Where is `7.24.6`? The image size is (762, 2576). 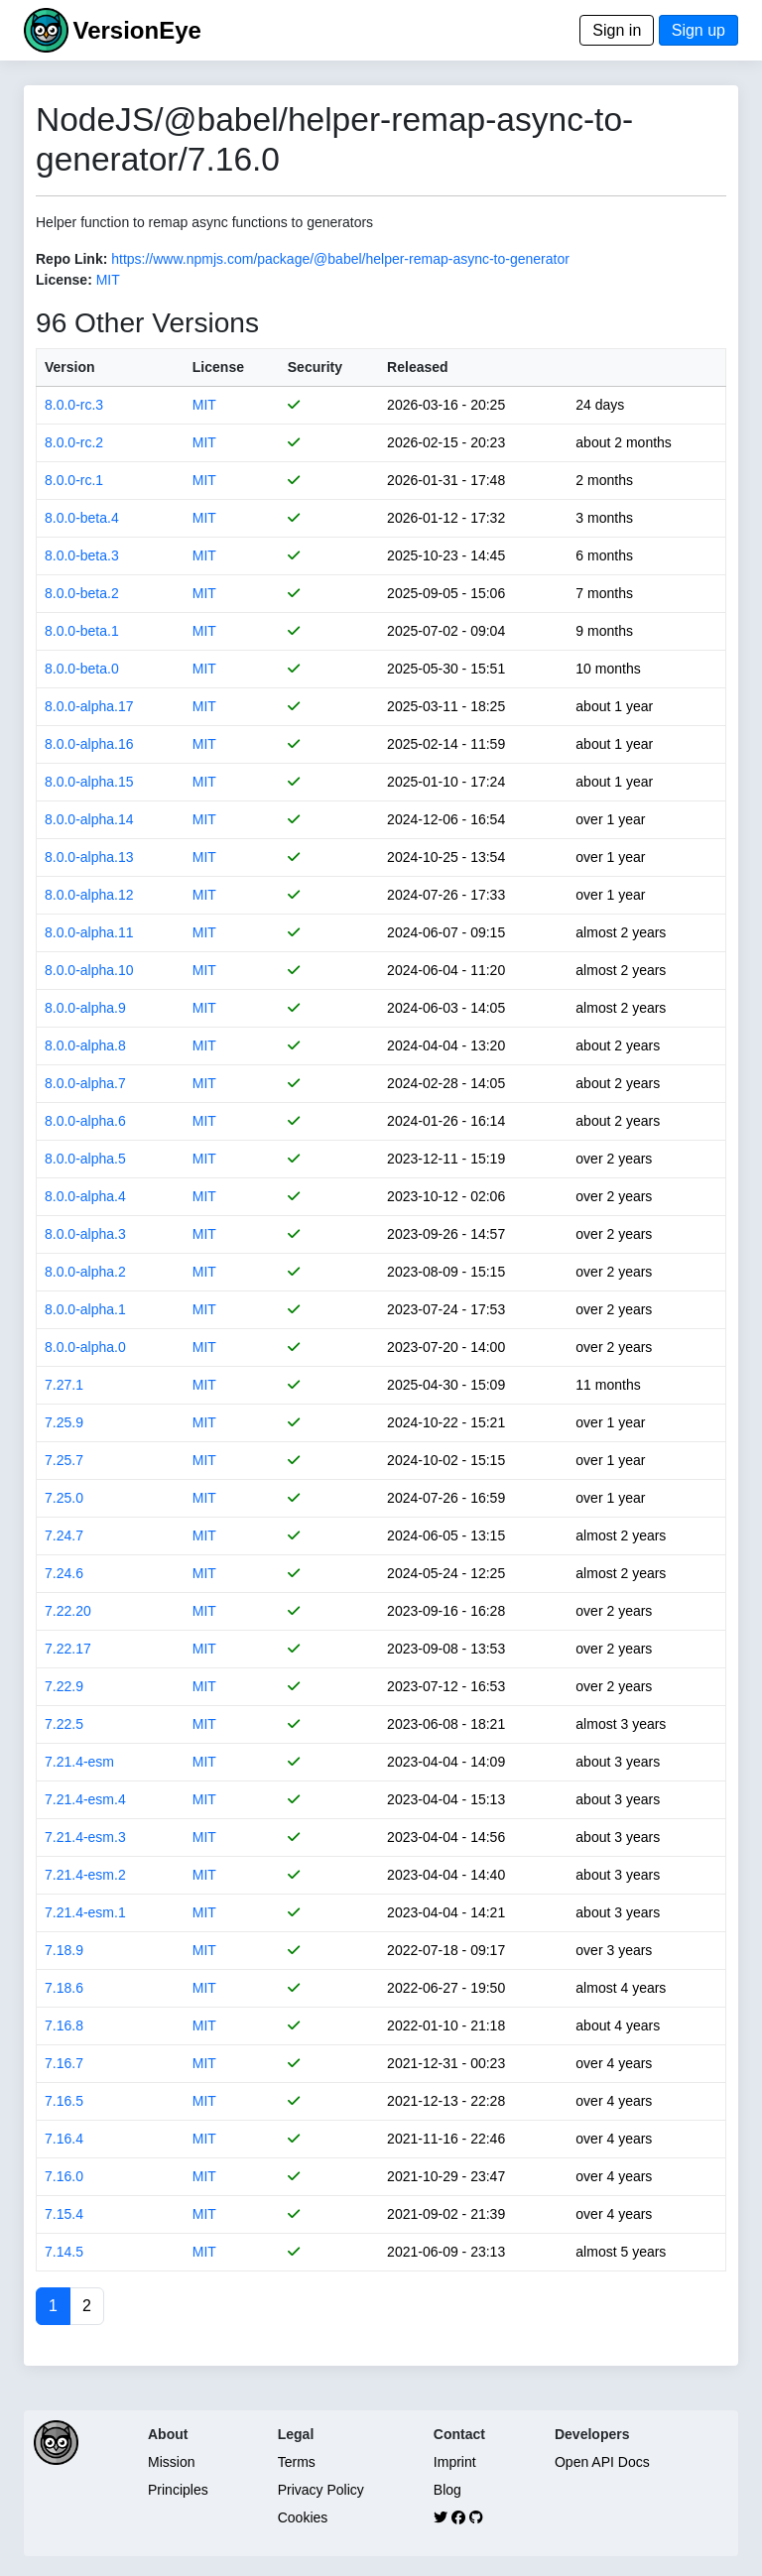
7.24.6 is located at coordinates (64, 1573).